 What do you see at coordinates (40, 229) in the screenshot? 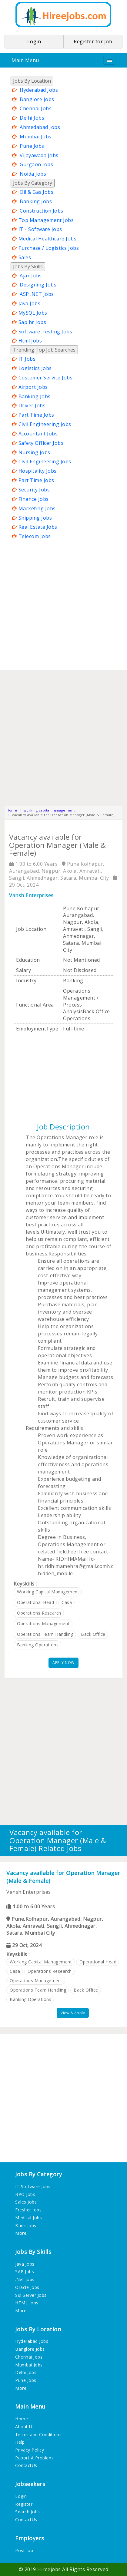
I see `IT - Software Jobs` at bounding box center [40, 229].